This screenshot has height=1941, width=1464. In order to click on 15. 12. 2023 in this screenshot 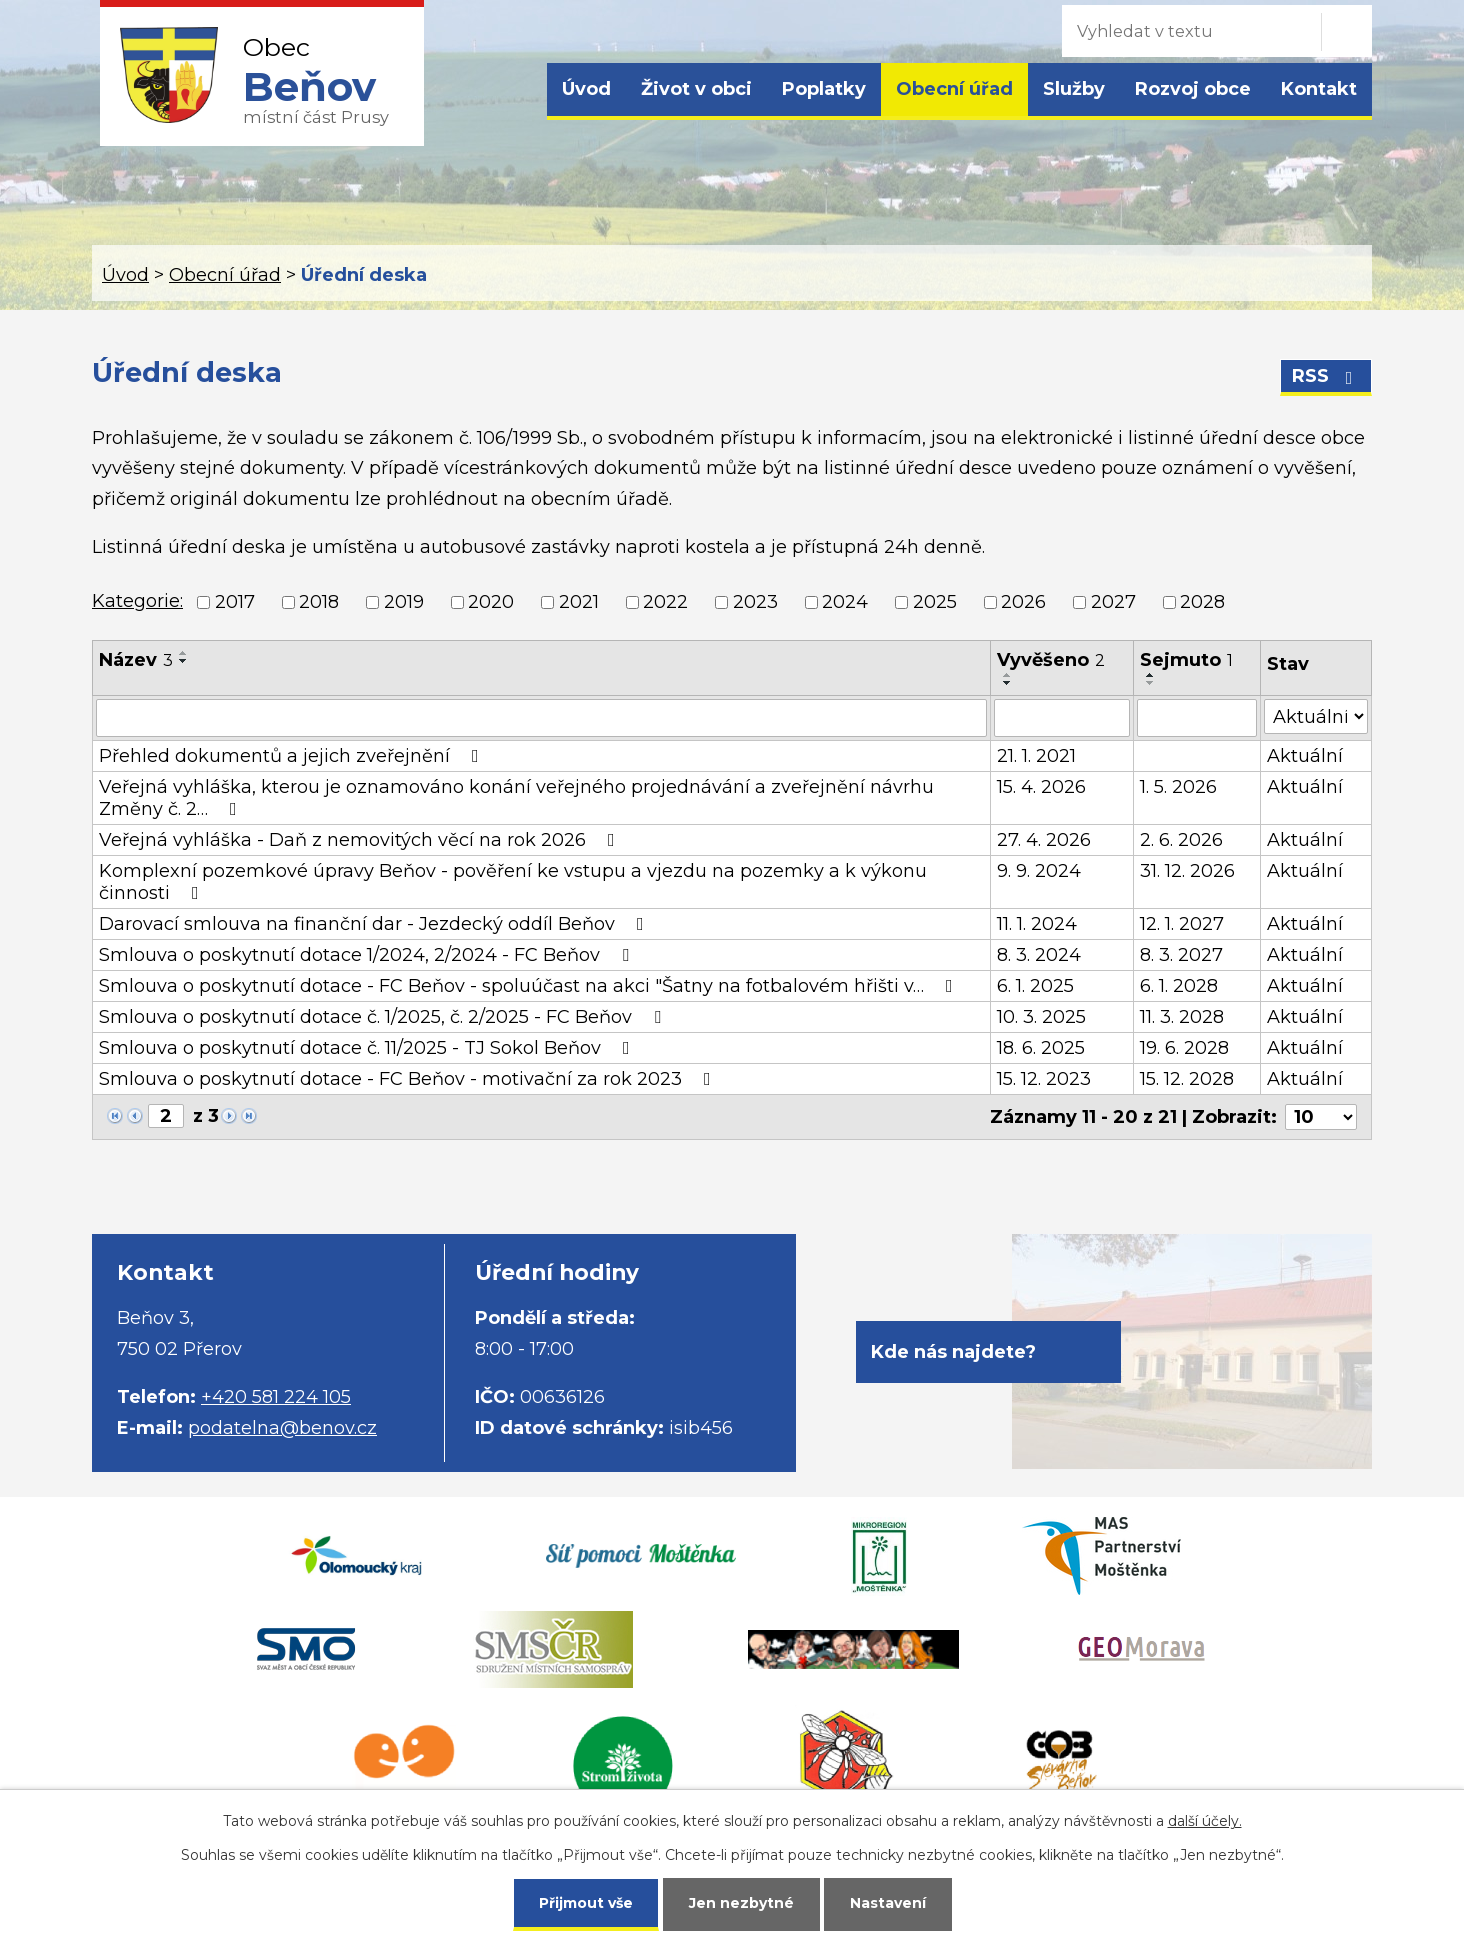, I will do `click(1044, 1079)`.